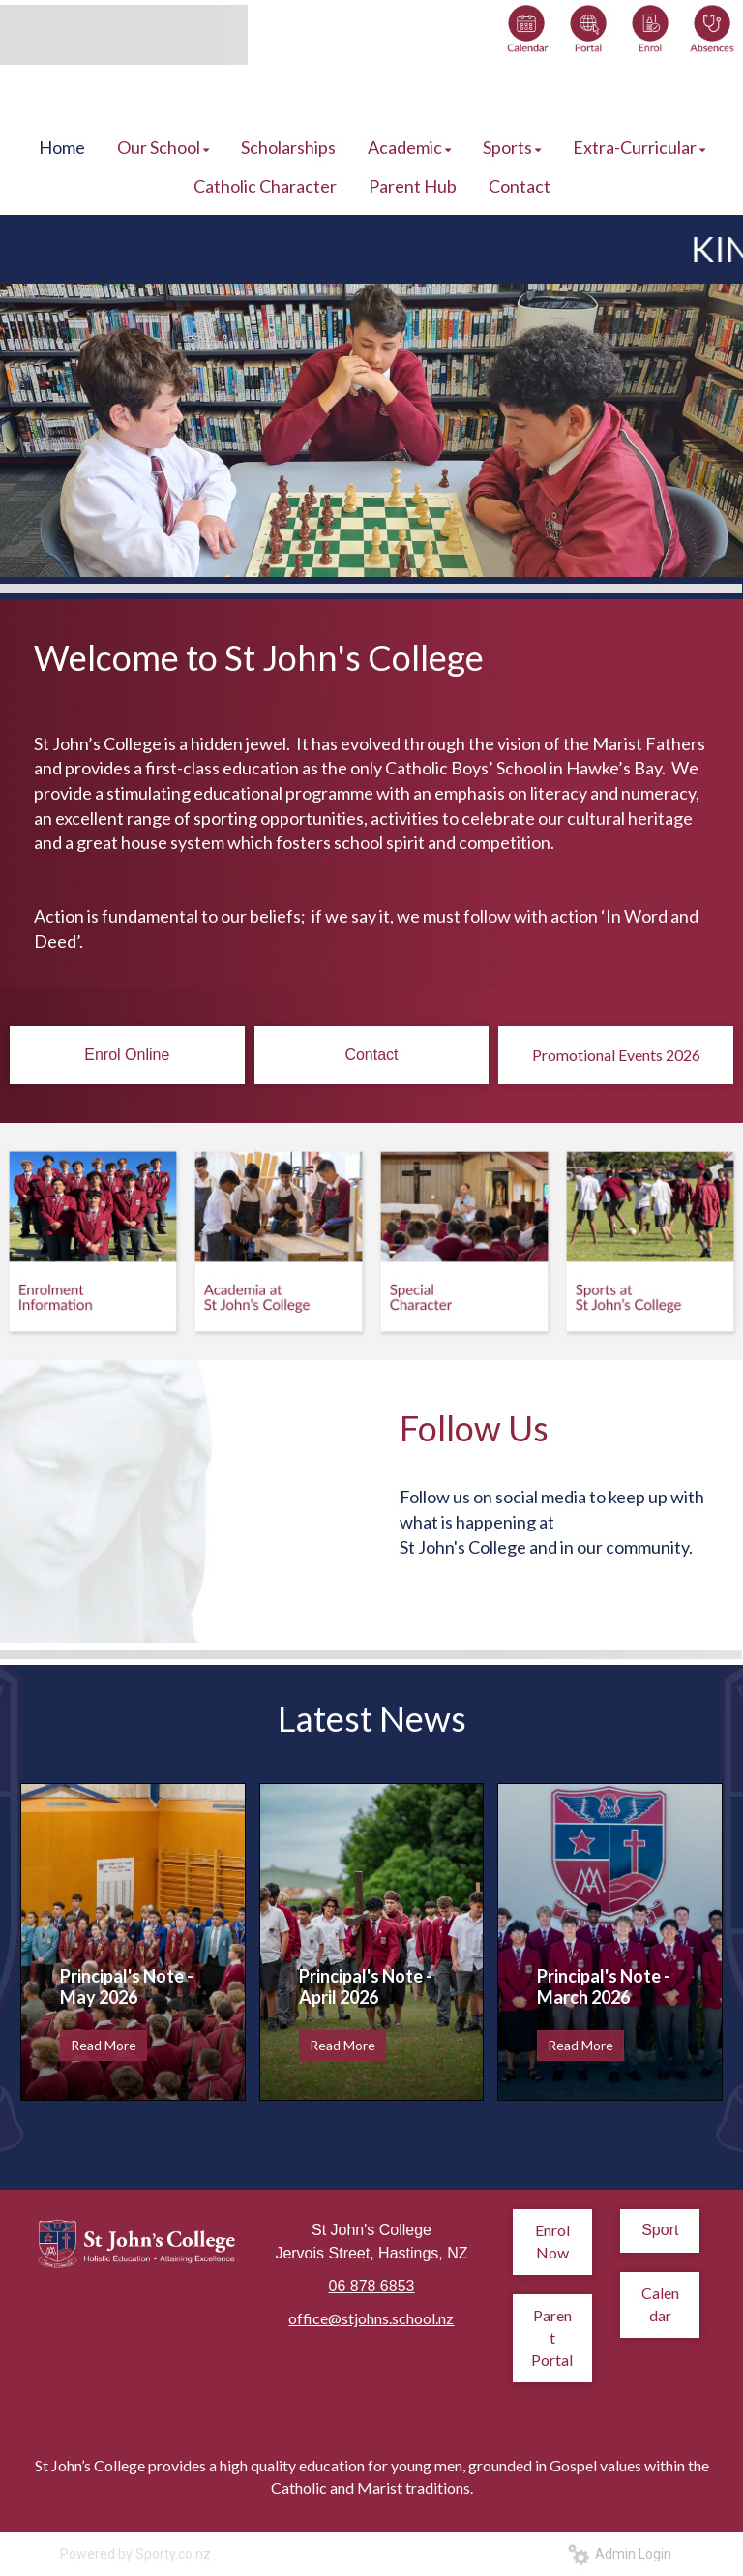 The image size is (743, 2576). Describe the element at coordinates (616, 1055) in the screenshot. I see `Promotional Events 2026` at that location.